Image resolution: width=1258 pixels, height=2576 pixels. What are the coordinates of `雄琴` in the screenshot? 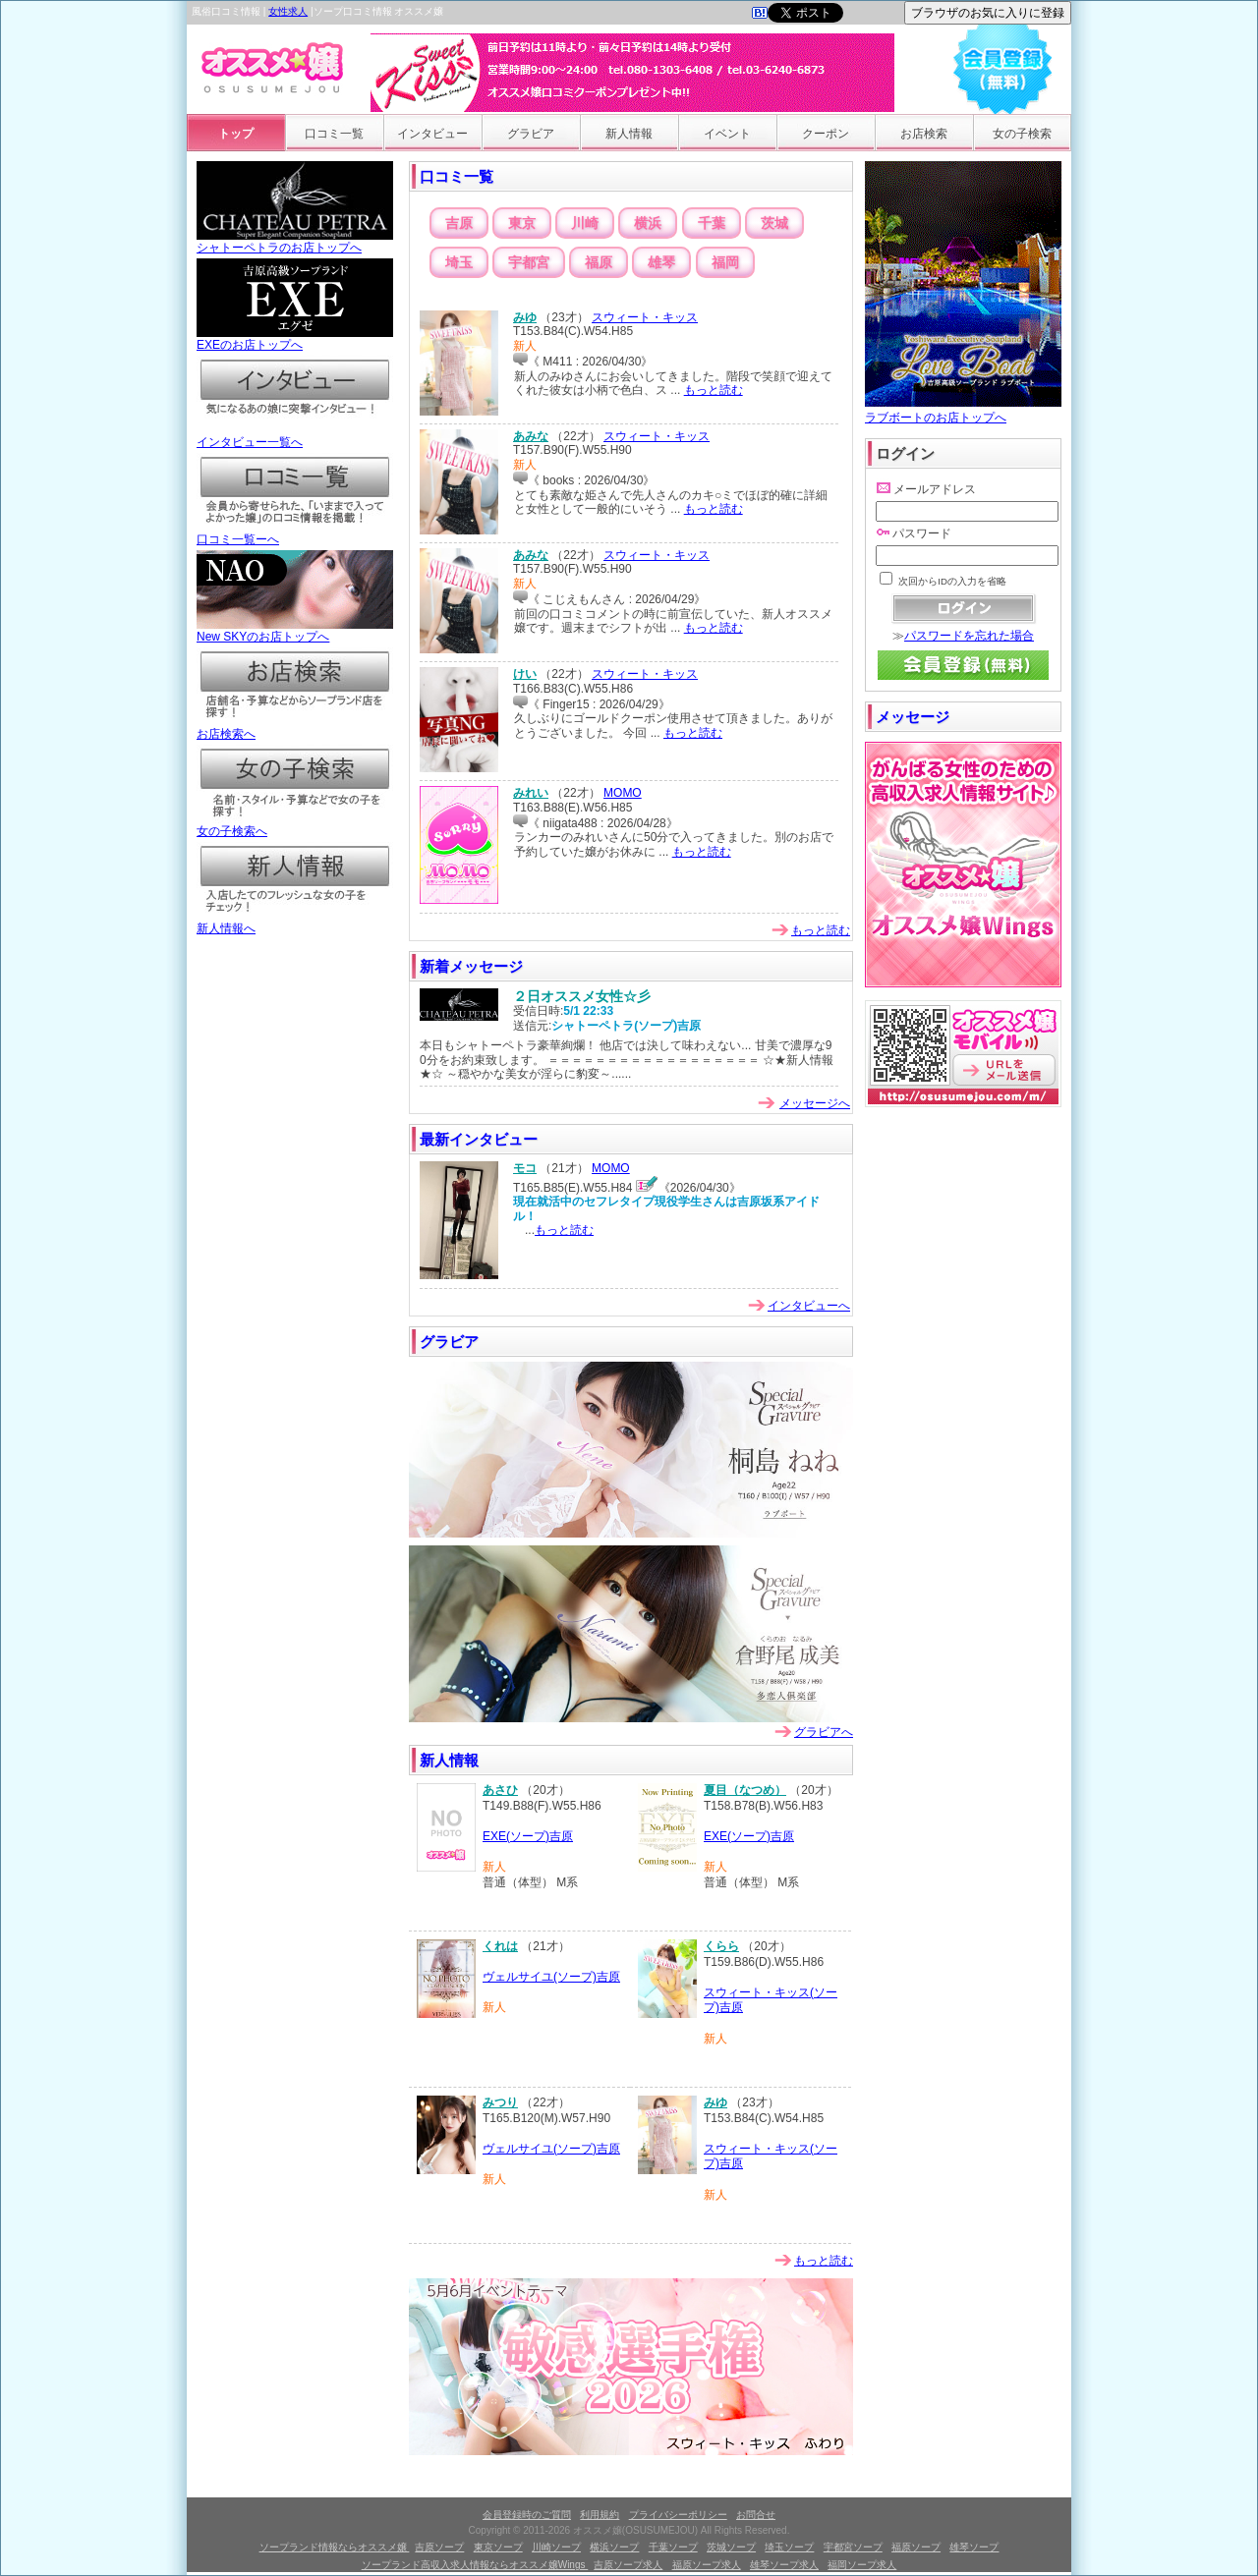 It's located at (661, 262).